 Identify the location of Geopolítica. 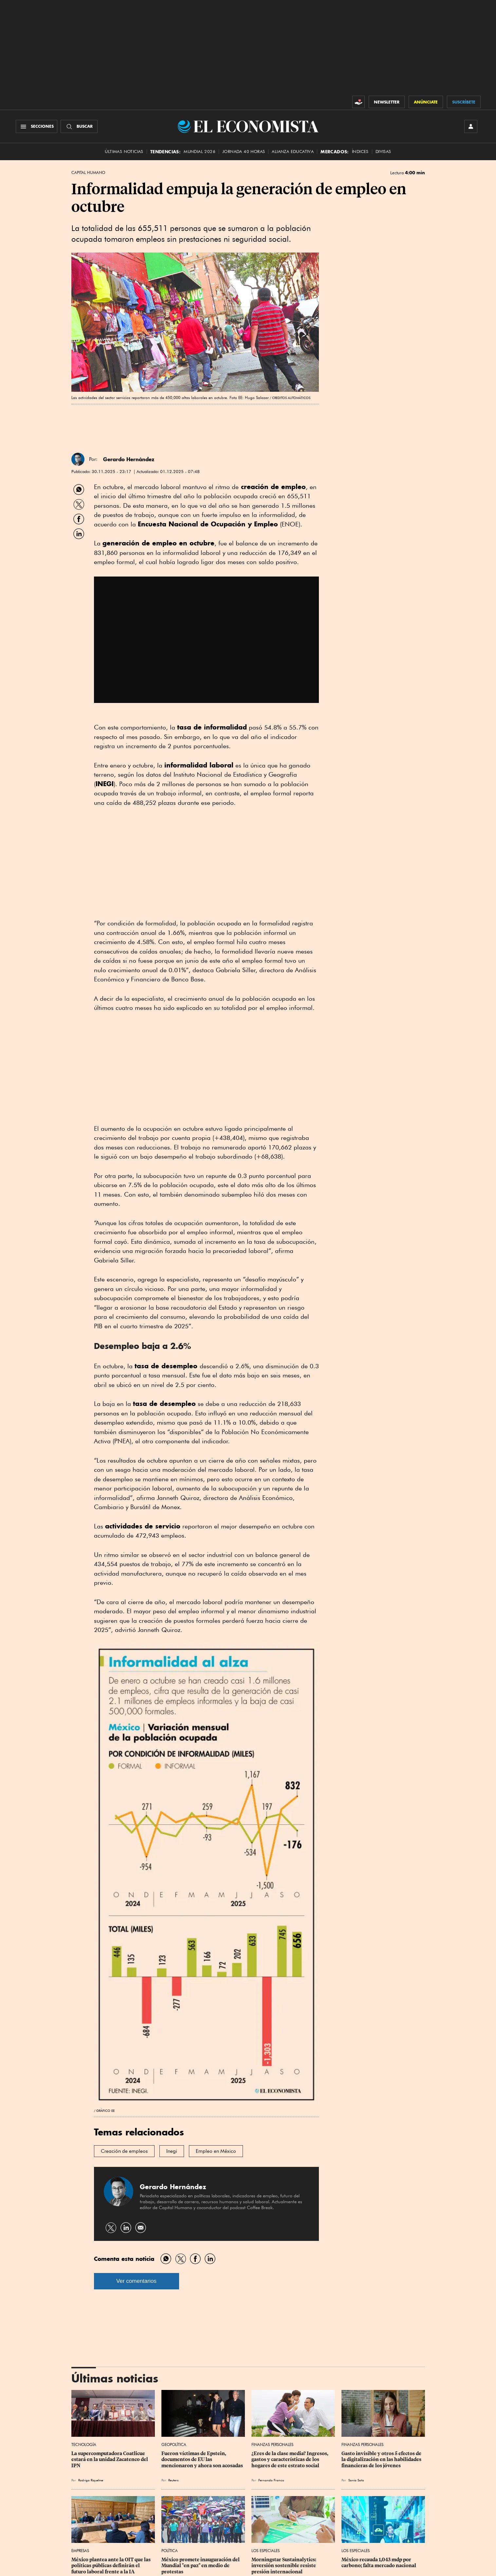
(173, 2444).